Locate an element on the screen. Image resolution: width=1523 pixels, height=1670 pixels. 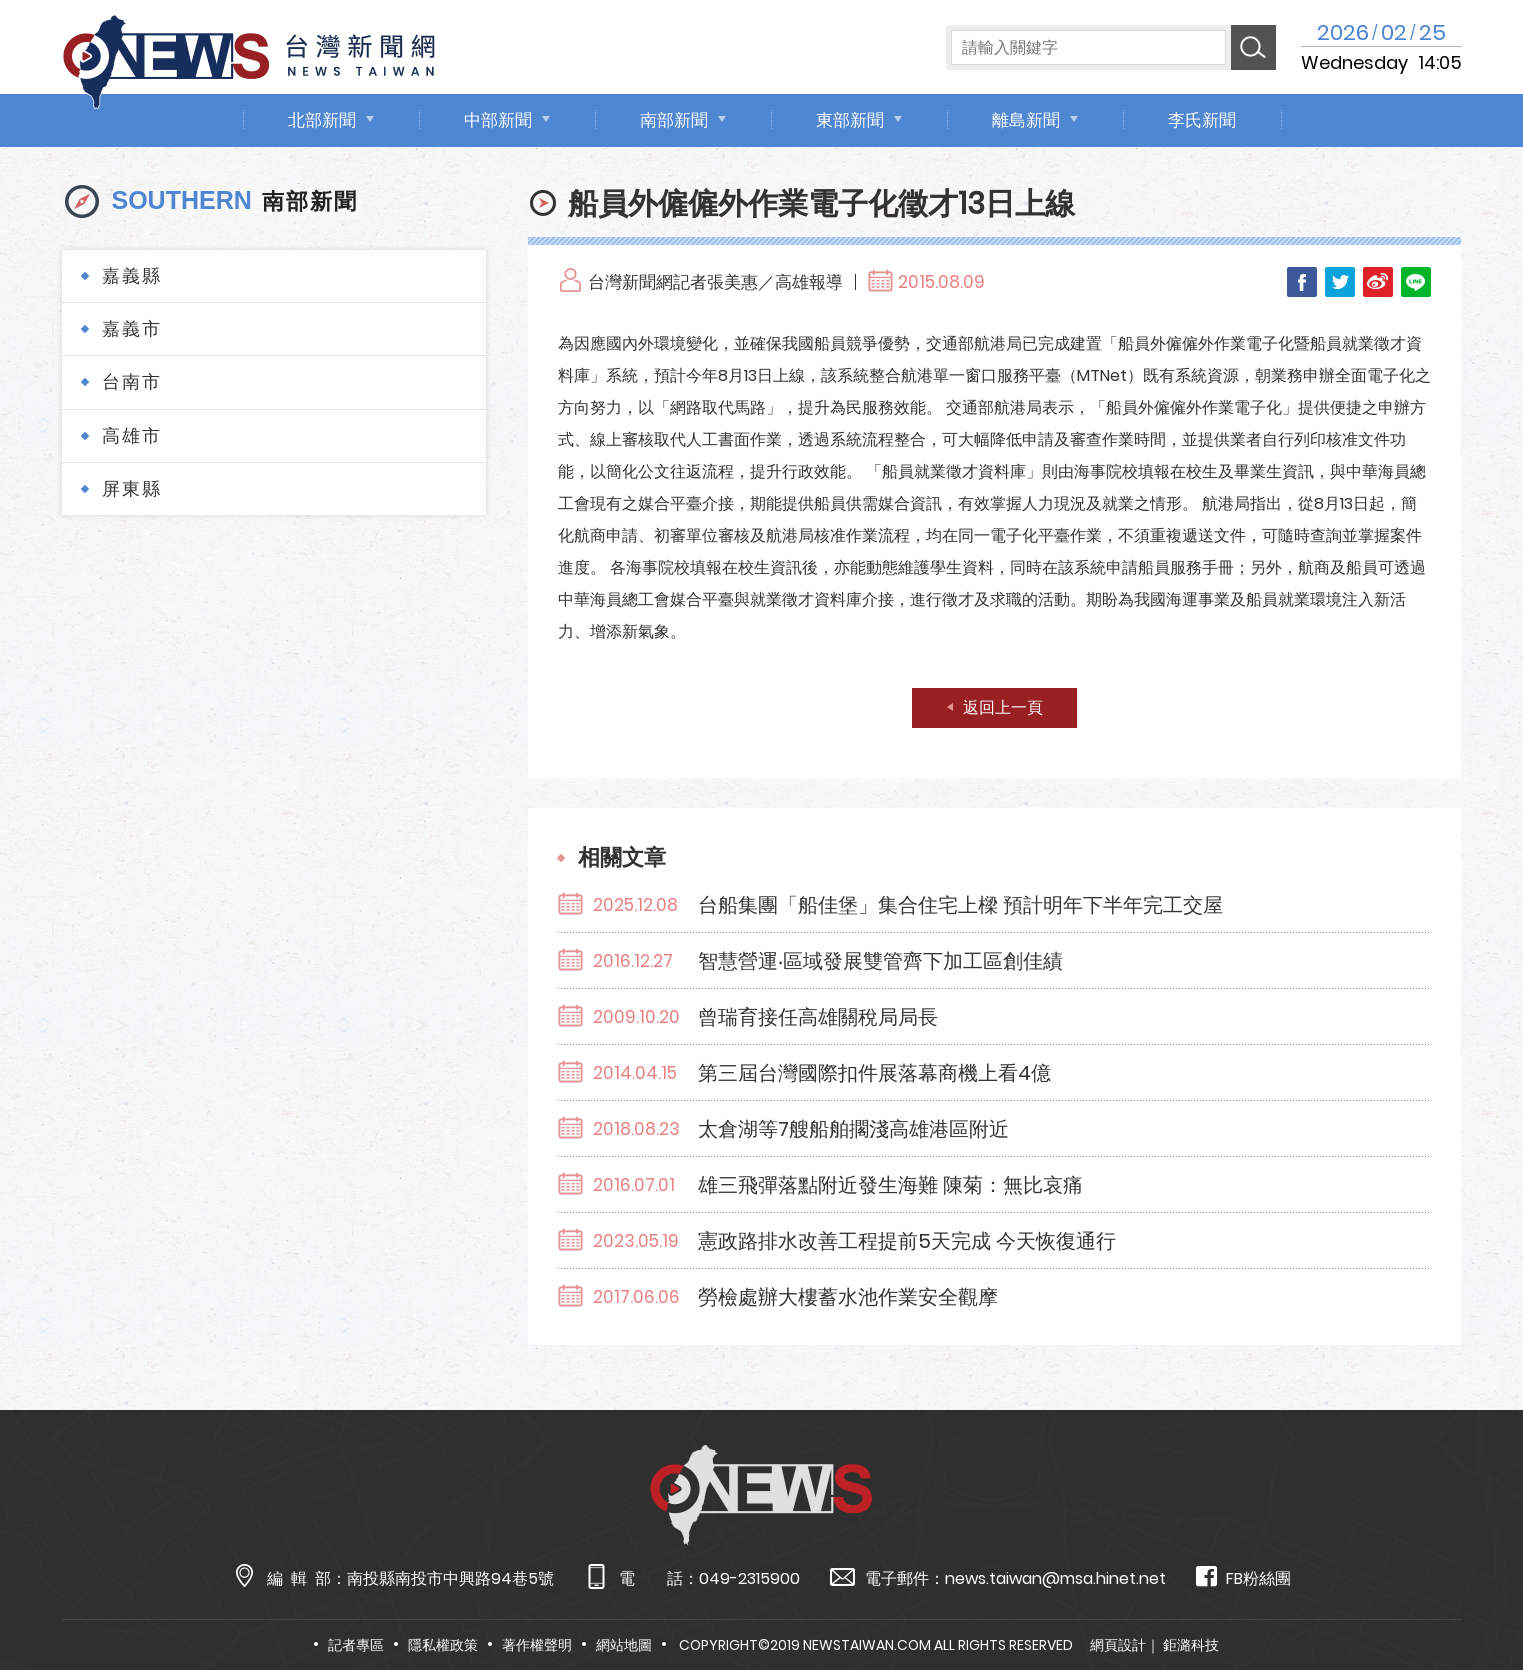
雄三飛彈落點附近發生海難 陳菊：無比哀痛 is located at coordinates (890, 1185).